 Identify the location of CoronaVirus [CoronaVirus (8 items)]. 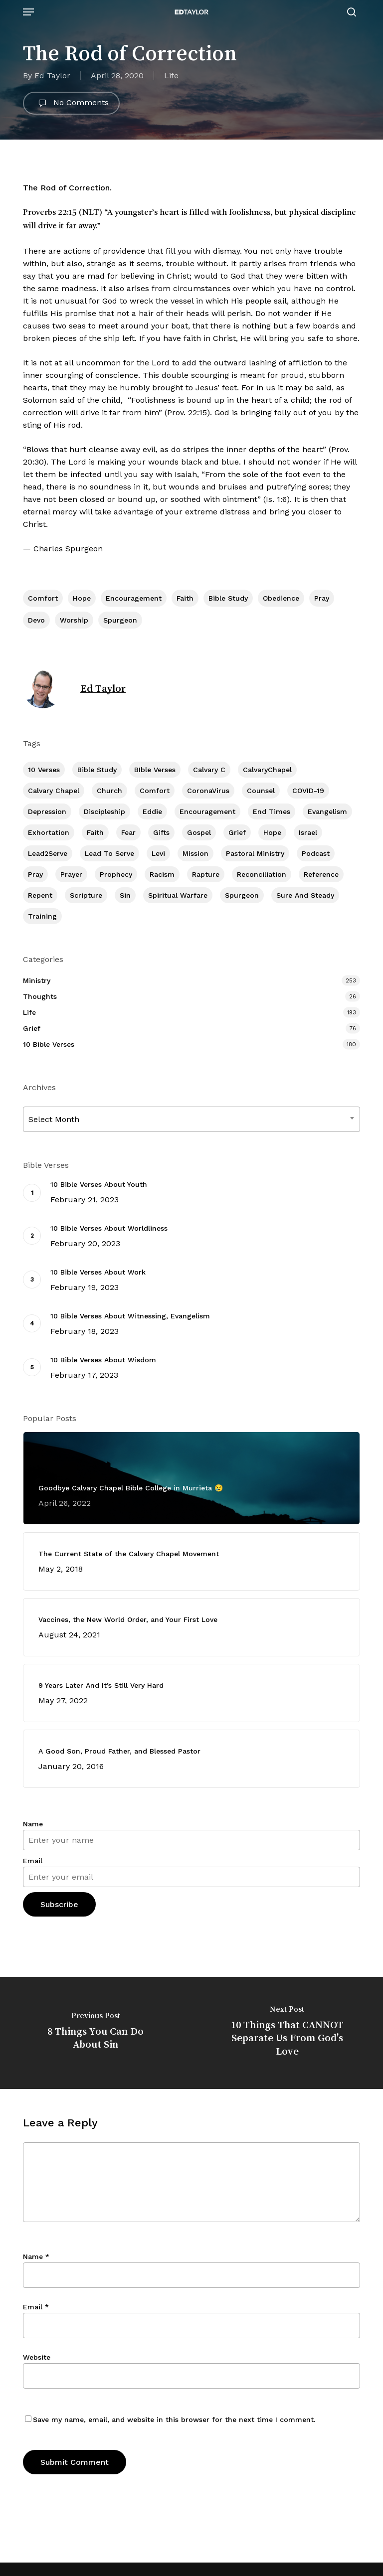
(208, 791).